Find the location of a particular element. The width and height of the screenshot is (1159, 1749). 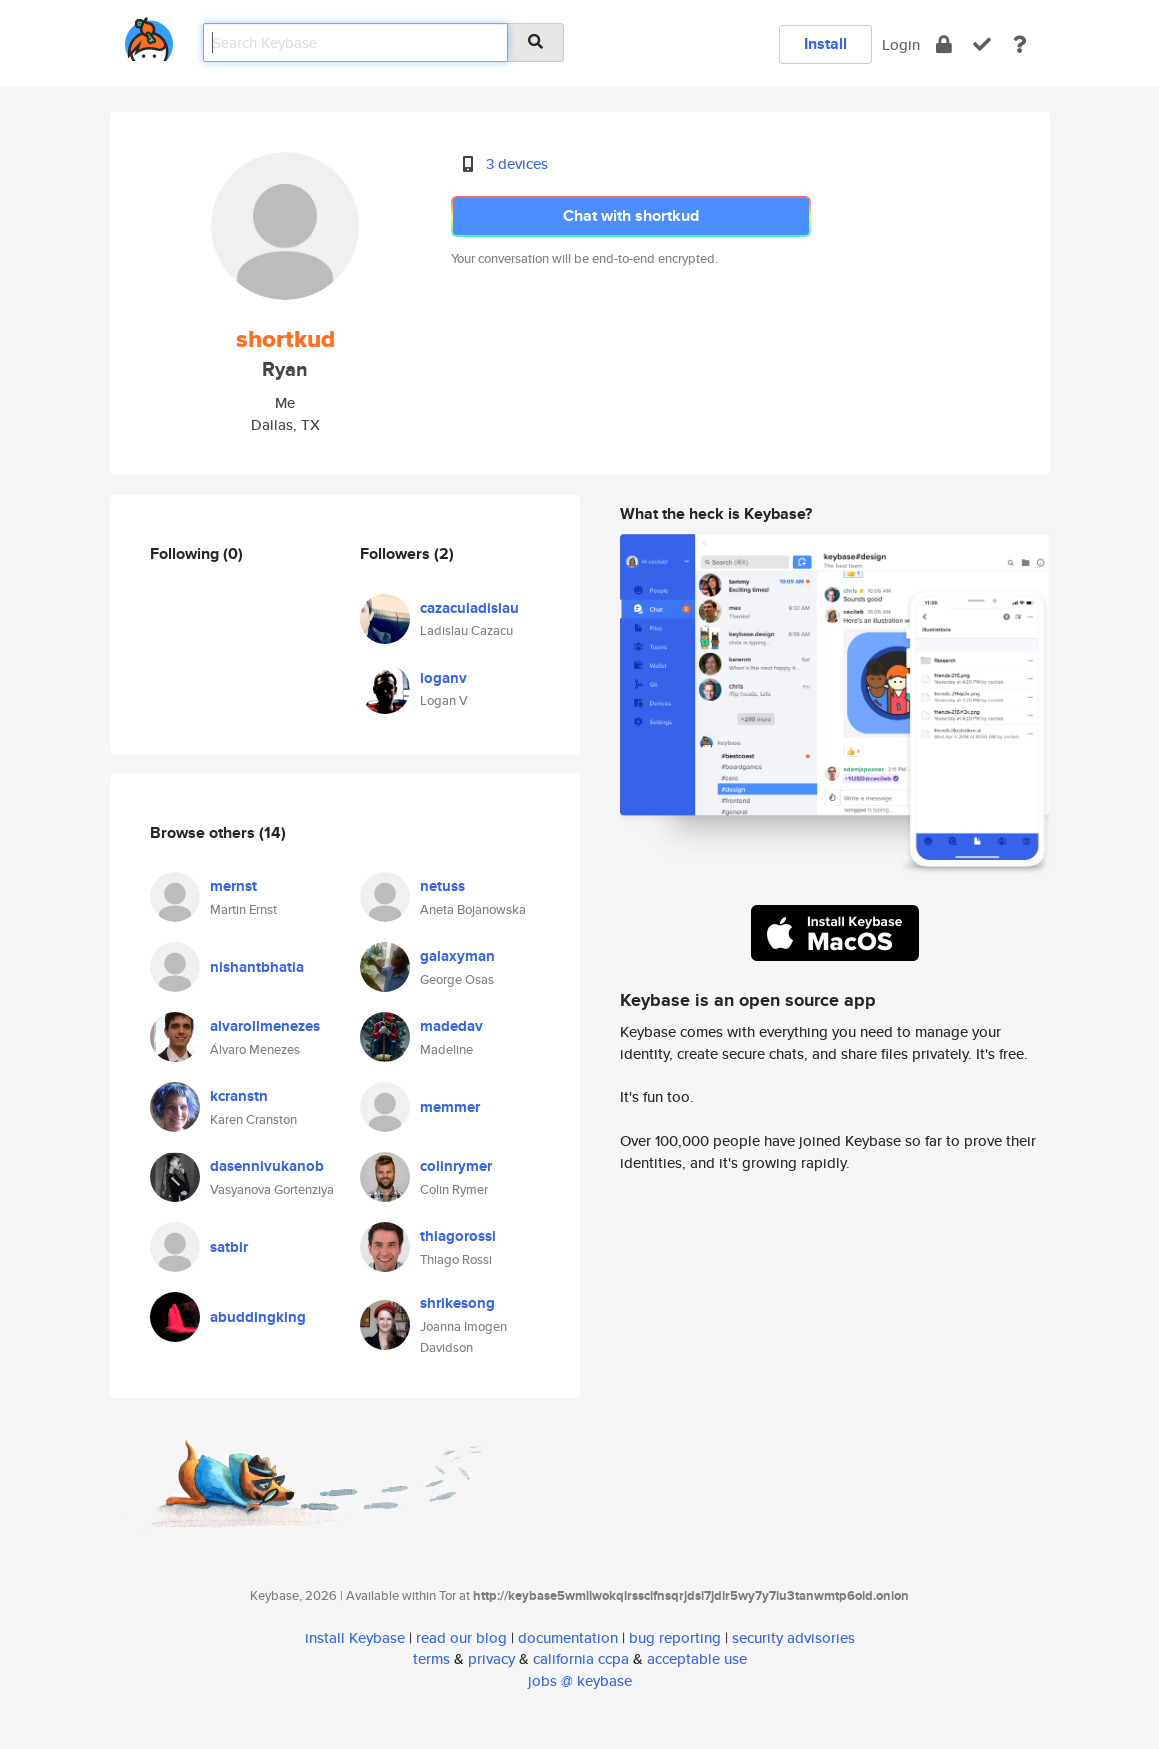

memmer is located at coordinates (450, 1107).